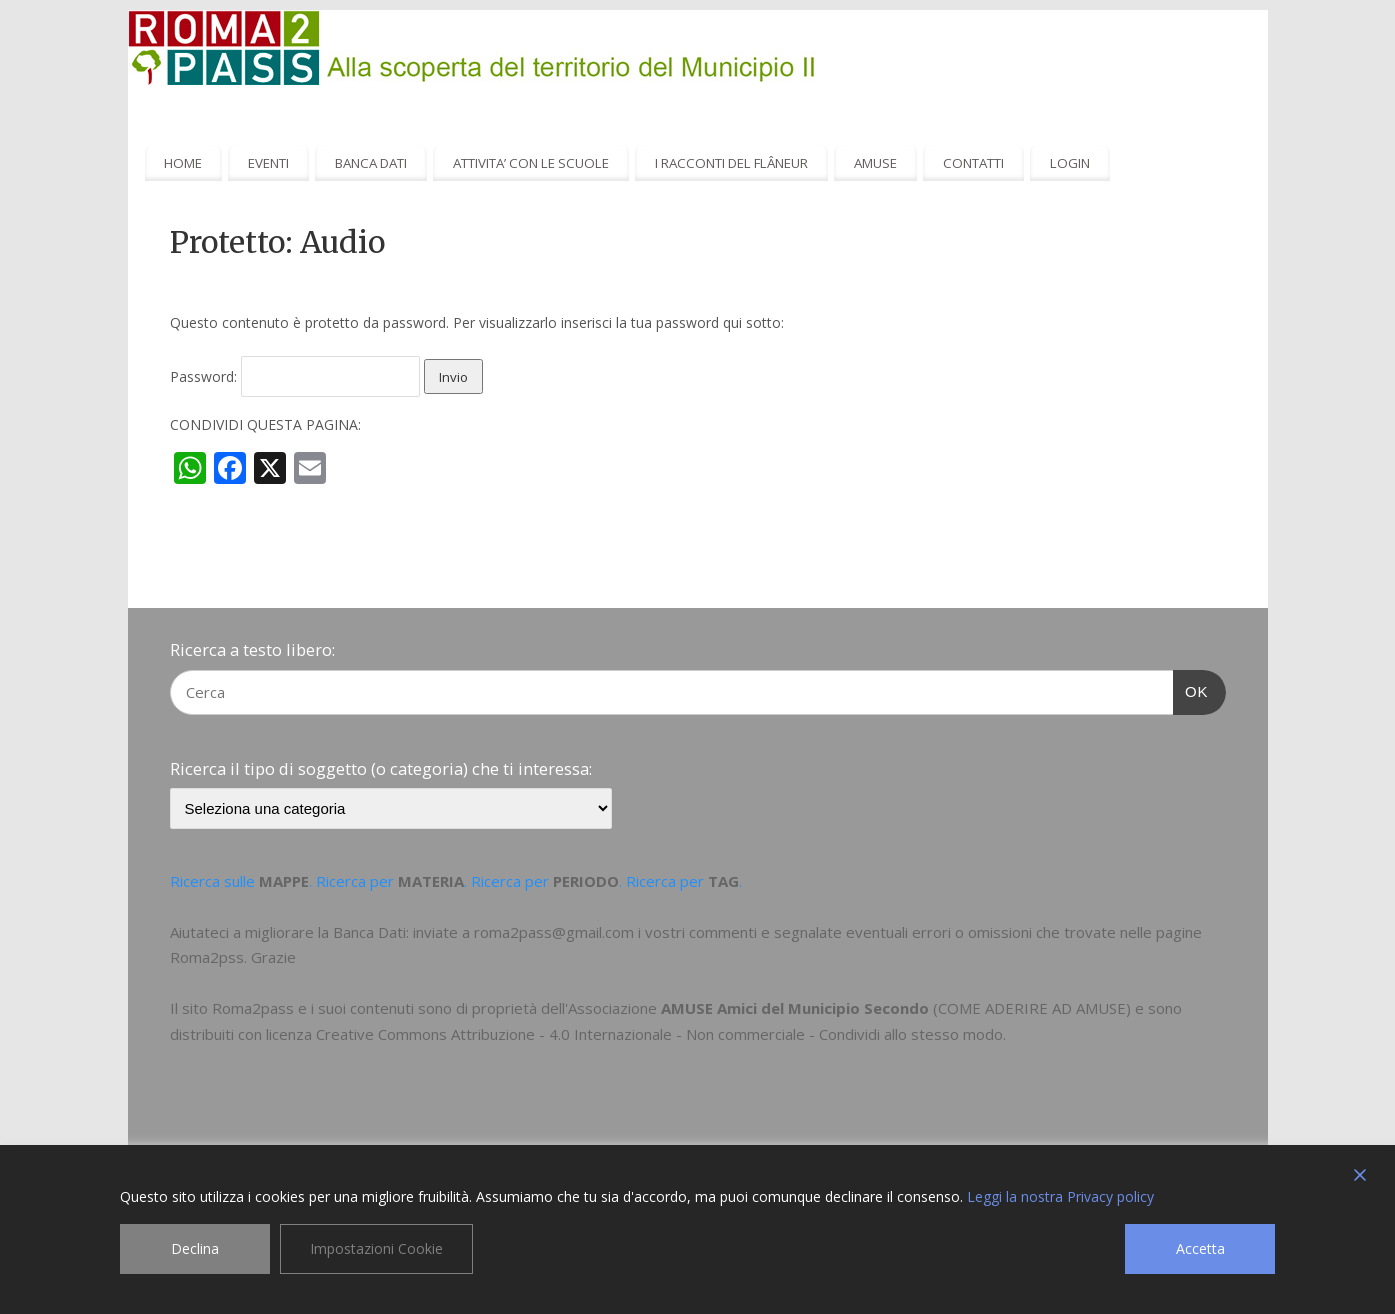  Describe the element at coordinates (973, 163) in the screenshot. I see `CONTATTI` at that location.